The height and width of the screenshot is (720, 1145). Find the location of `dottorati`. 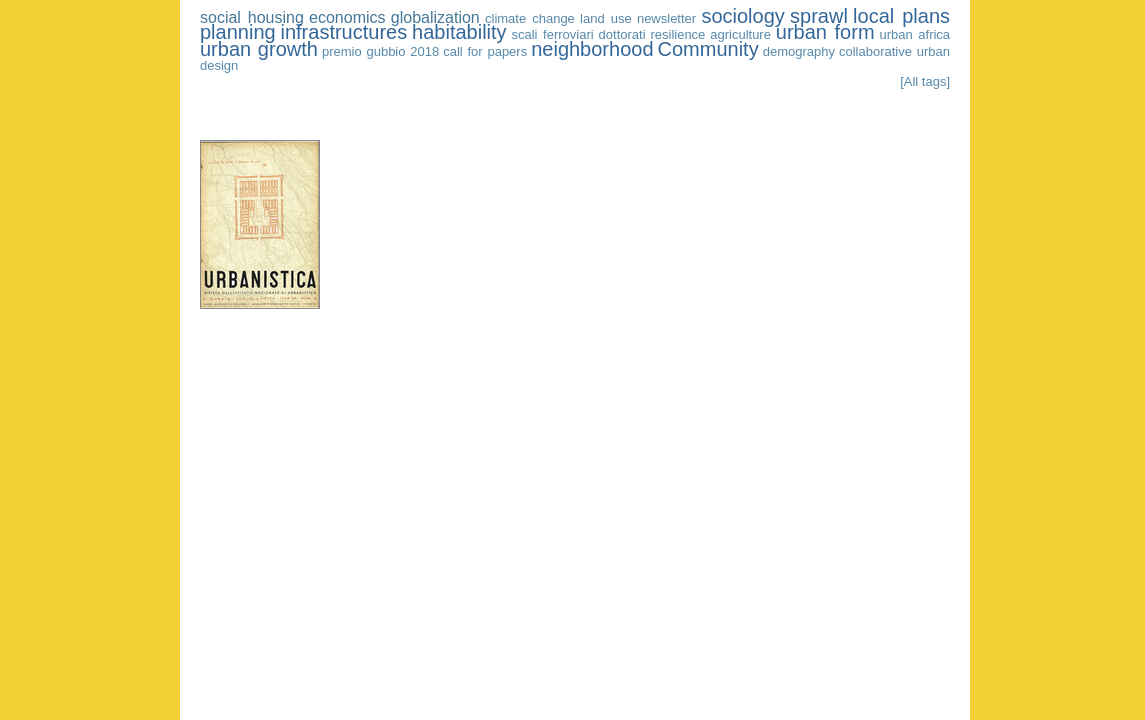

dottorati is located at coordinates (622, 34).